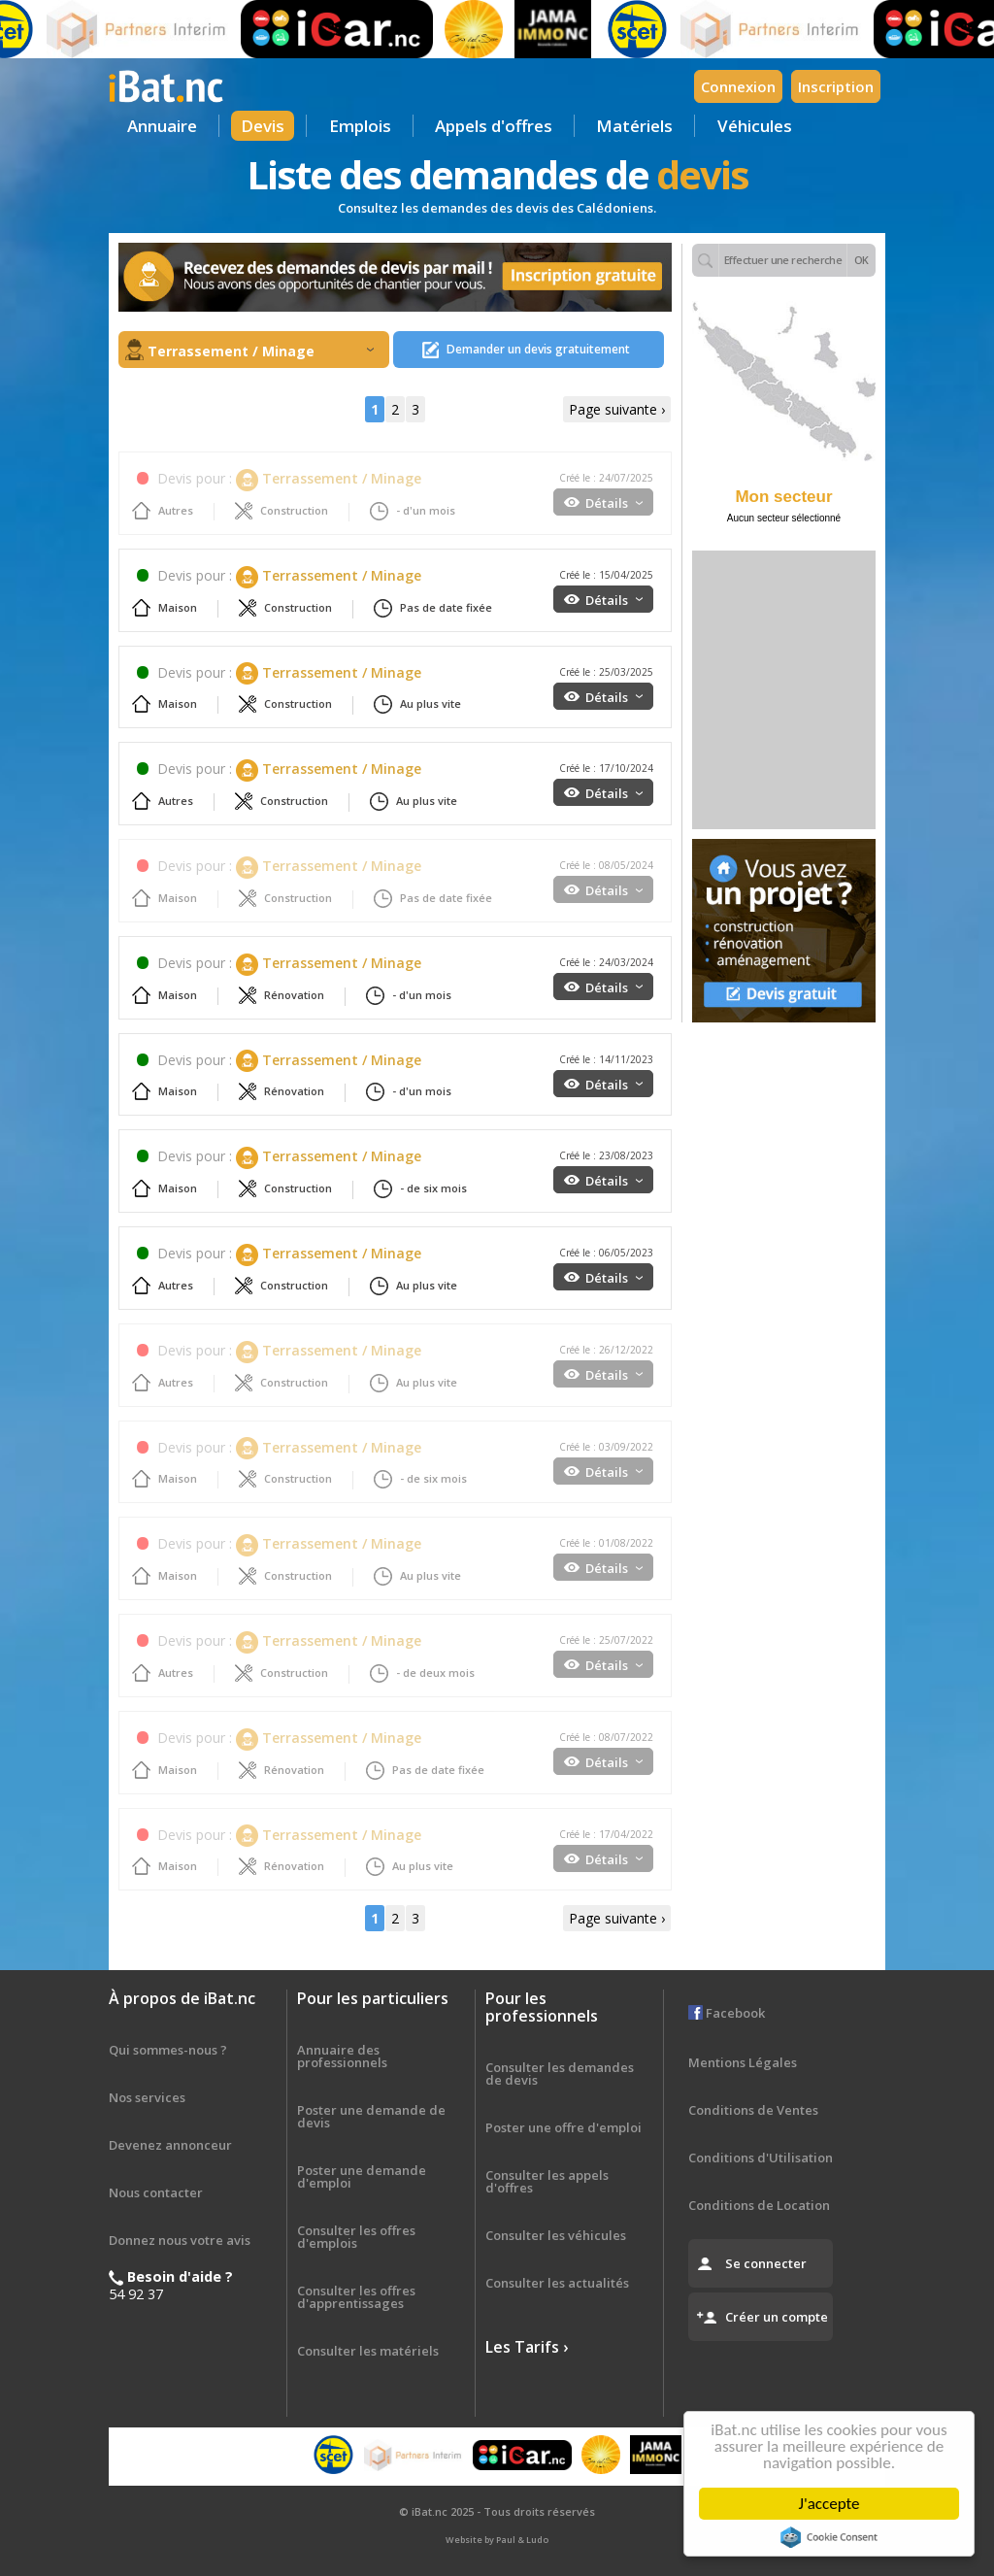 The height and width of the screenshot is (2576, 994). Describe the element at coordinates (371, 2116) in the screenshot. I see `Poster une demande de devis` at that location.